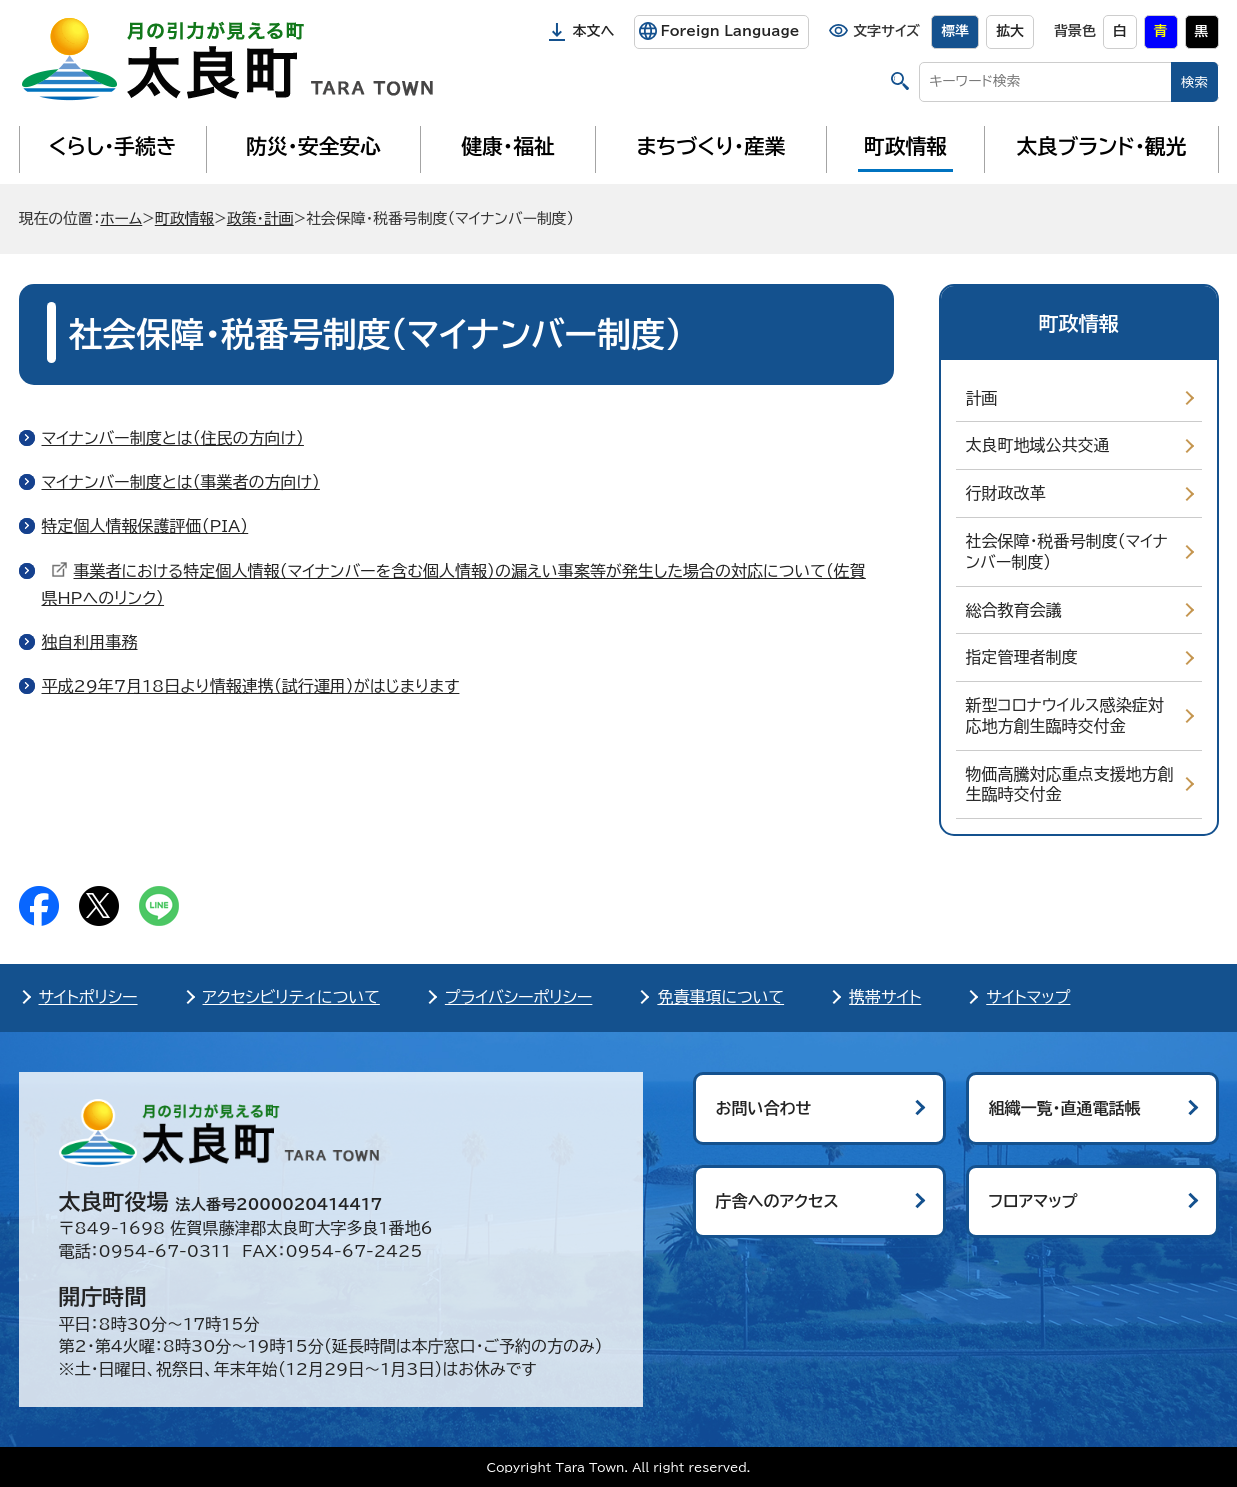 This screenshot has width=1237, height=1487. I want to click on マイナンバー制度とは（住民の方向け）, so click(173, 438).